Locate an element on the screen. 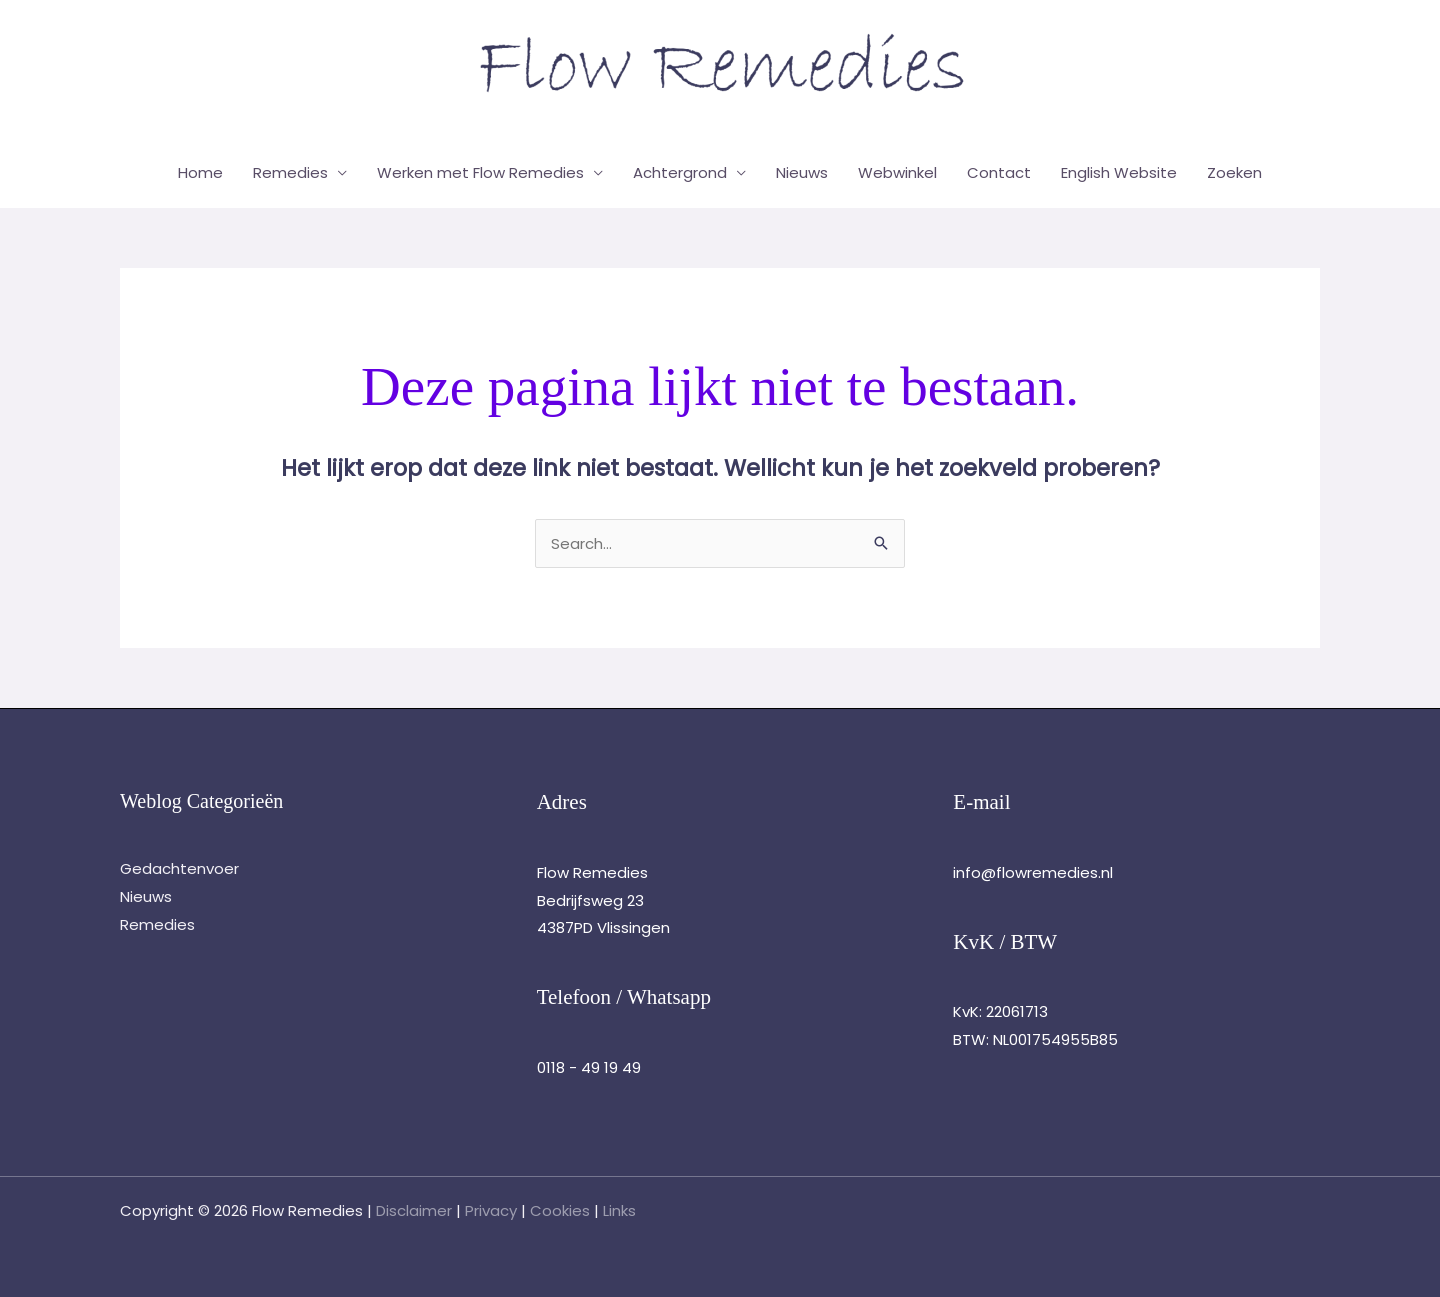 Image resolution: width=1440 pixels, height=1297 pixels. Nieuws is located at coordinates (802, 172).